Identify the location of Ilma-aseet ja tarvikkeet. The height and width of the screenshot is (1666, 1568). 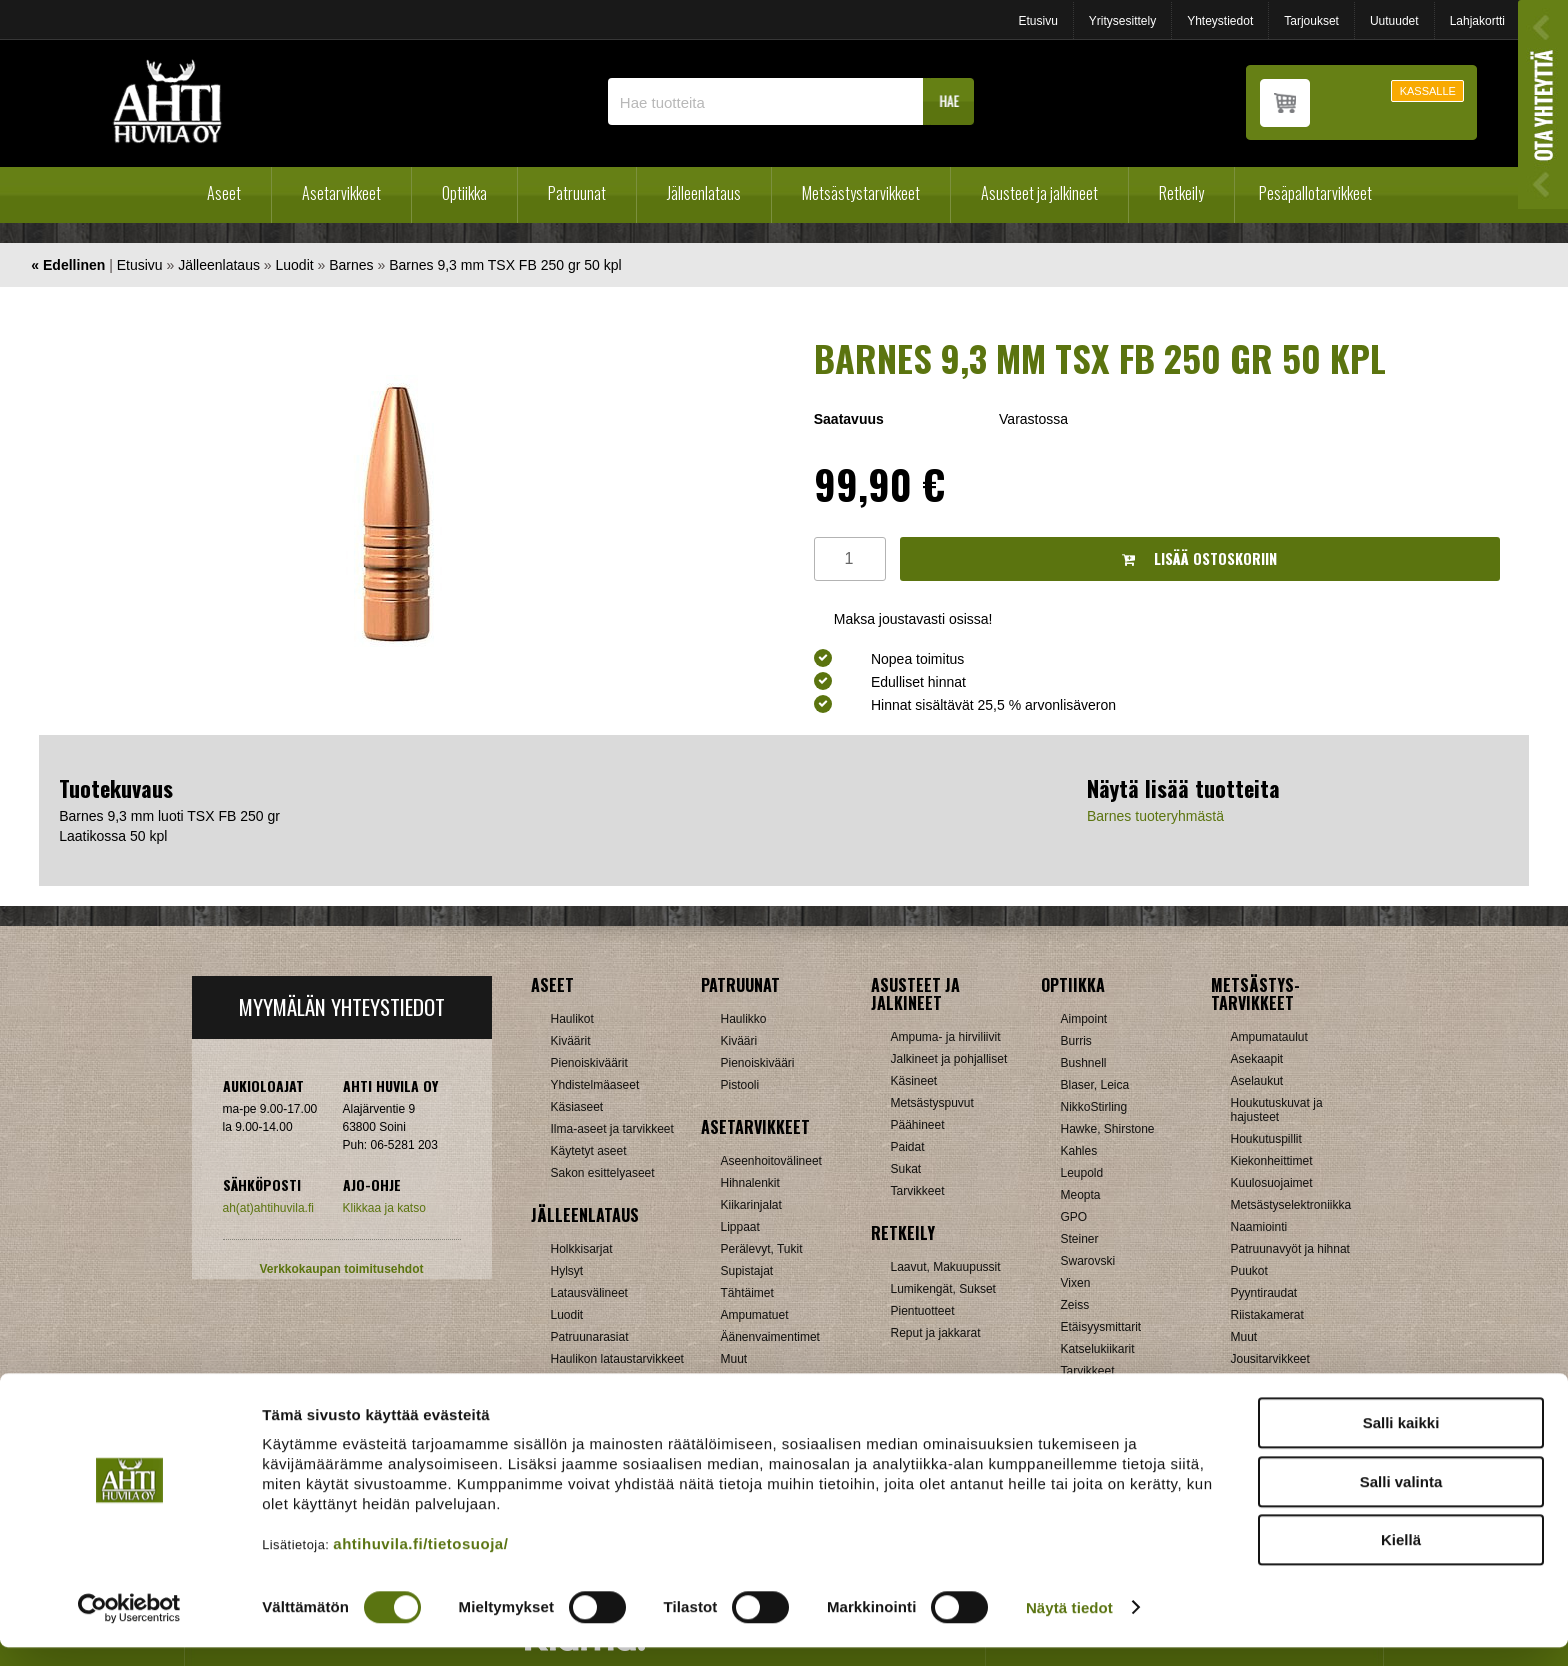
(612, 1129).